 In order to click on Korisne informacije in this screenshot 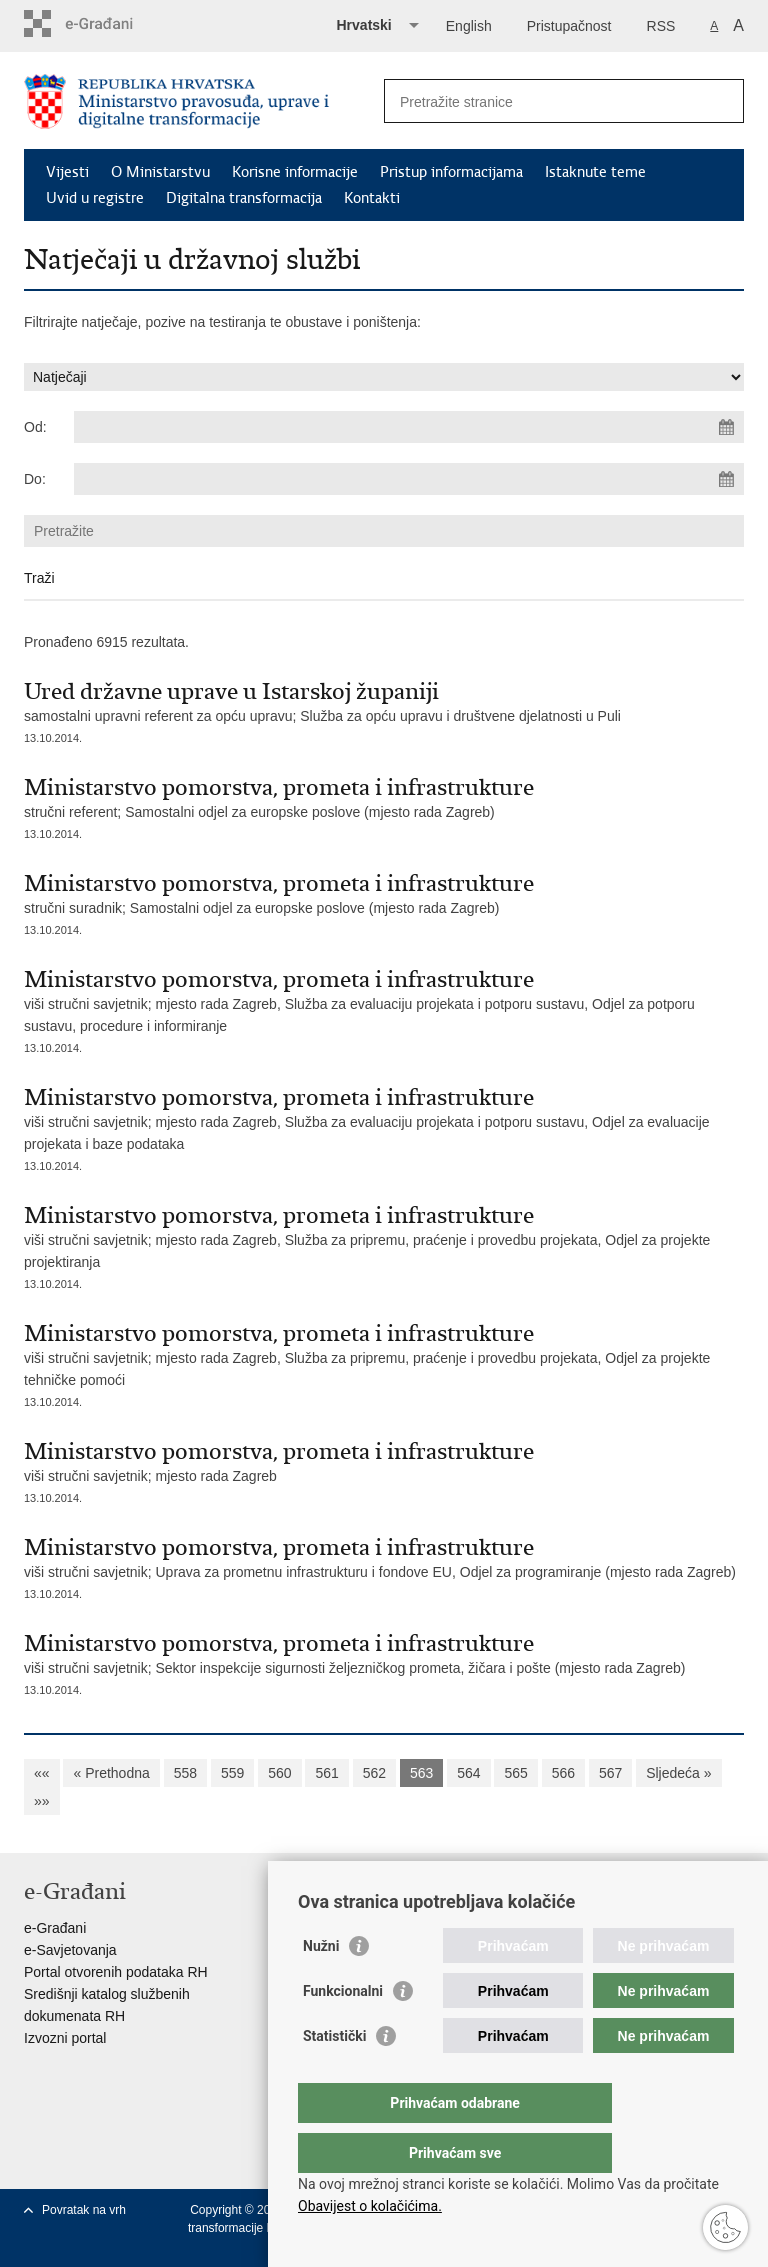, I will do `click(295, 172)`.